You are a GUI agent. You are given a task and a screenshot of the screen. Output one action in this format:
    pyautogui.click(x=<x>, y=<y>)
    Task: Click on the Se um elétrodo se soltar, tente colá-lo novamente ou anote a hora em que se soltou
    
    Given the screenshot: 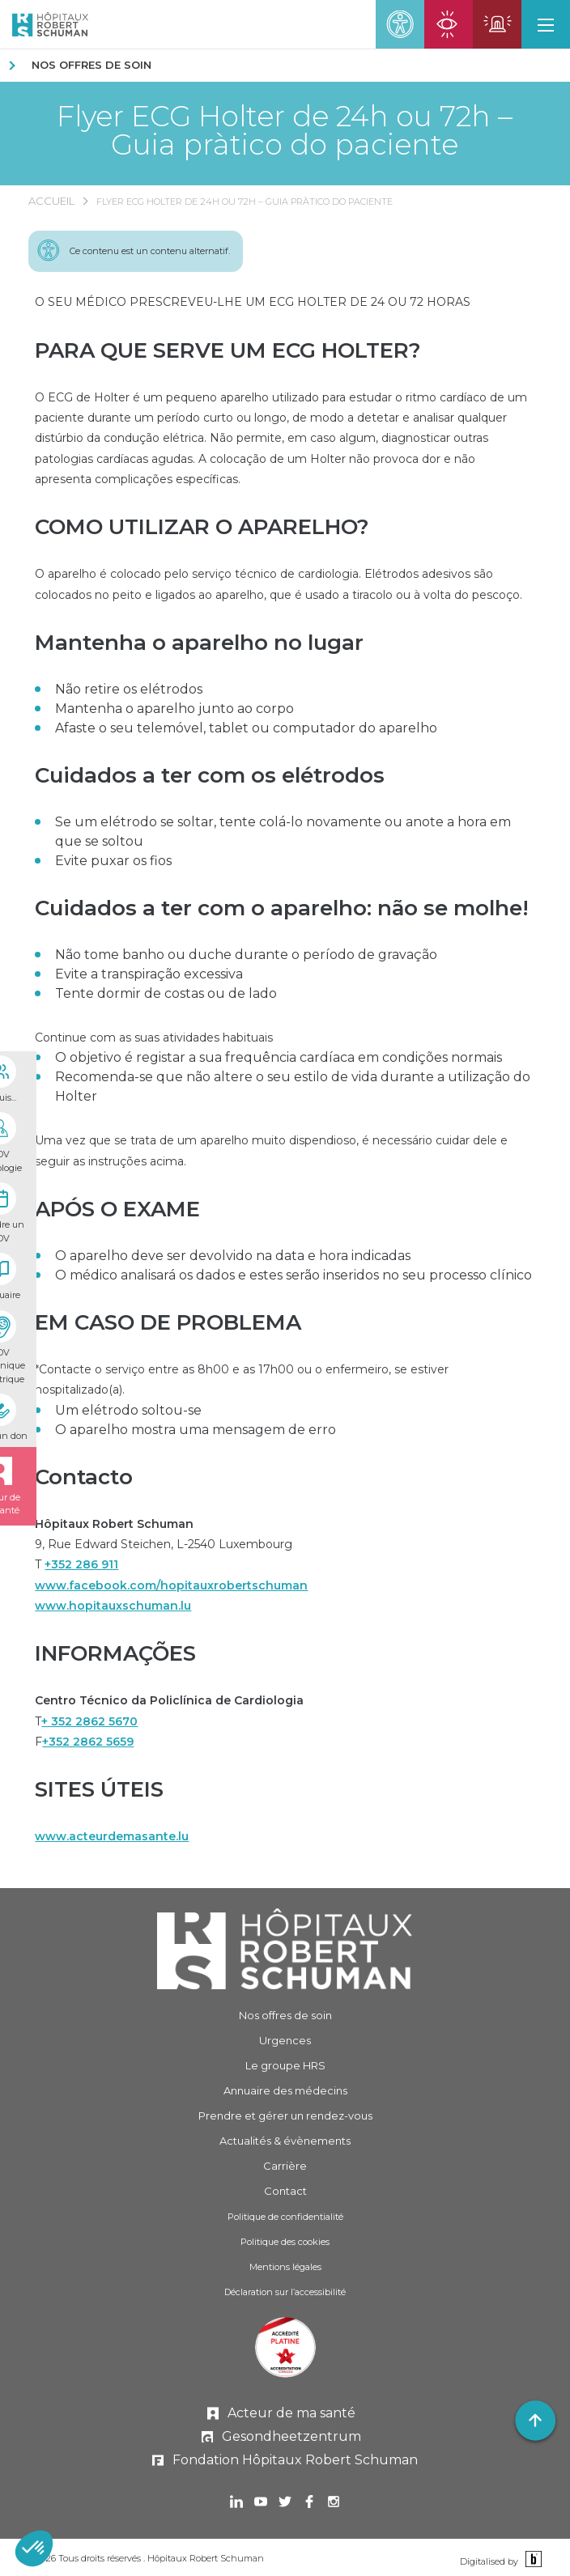 What is the action you would take?
    pyautogui.click(x=283, y=831)
    